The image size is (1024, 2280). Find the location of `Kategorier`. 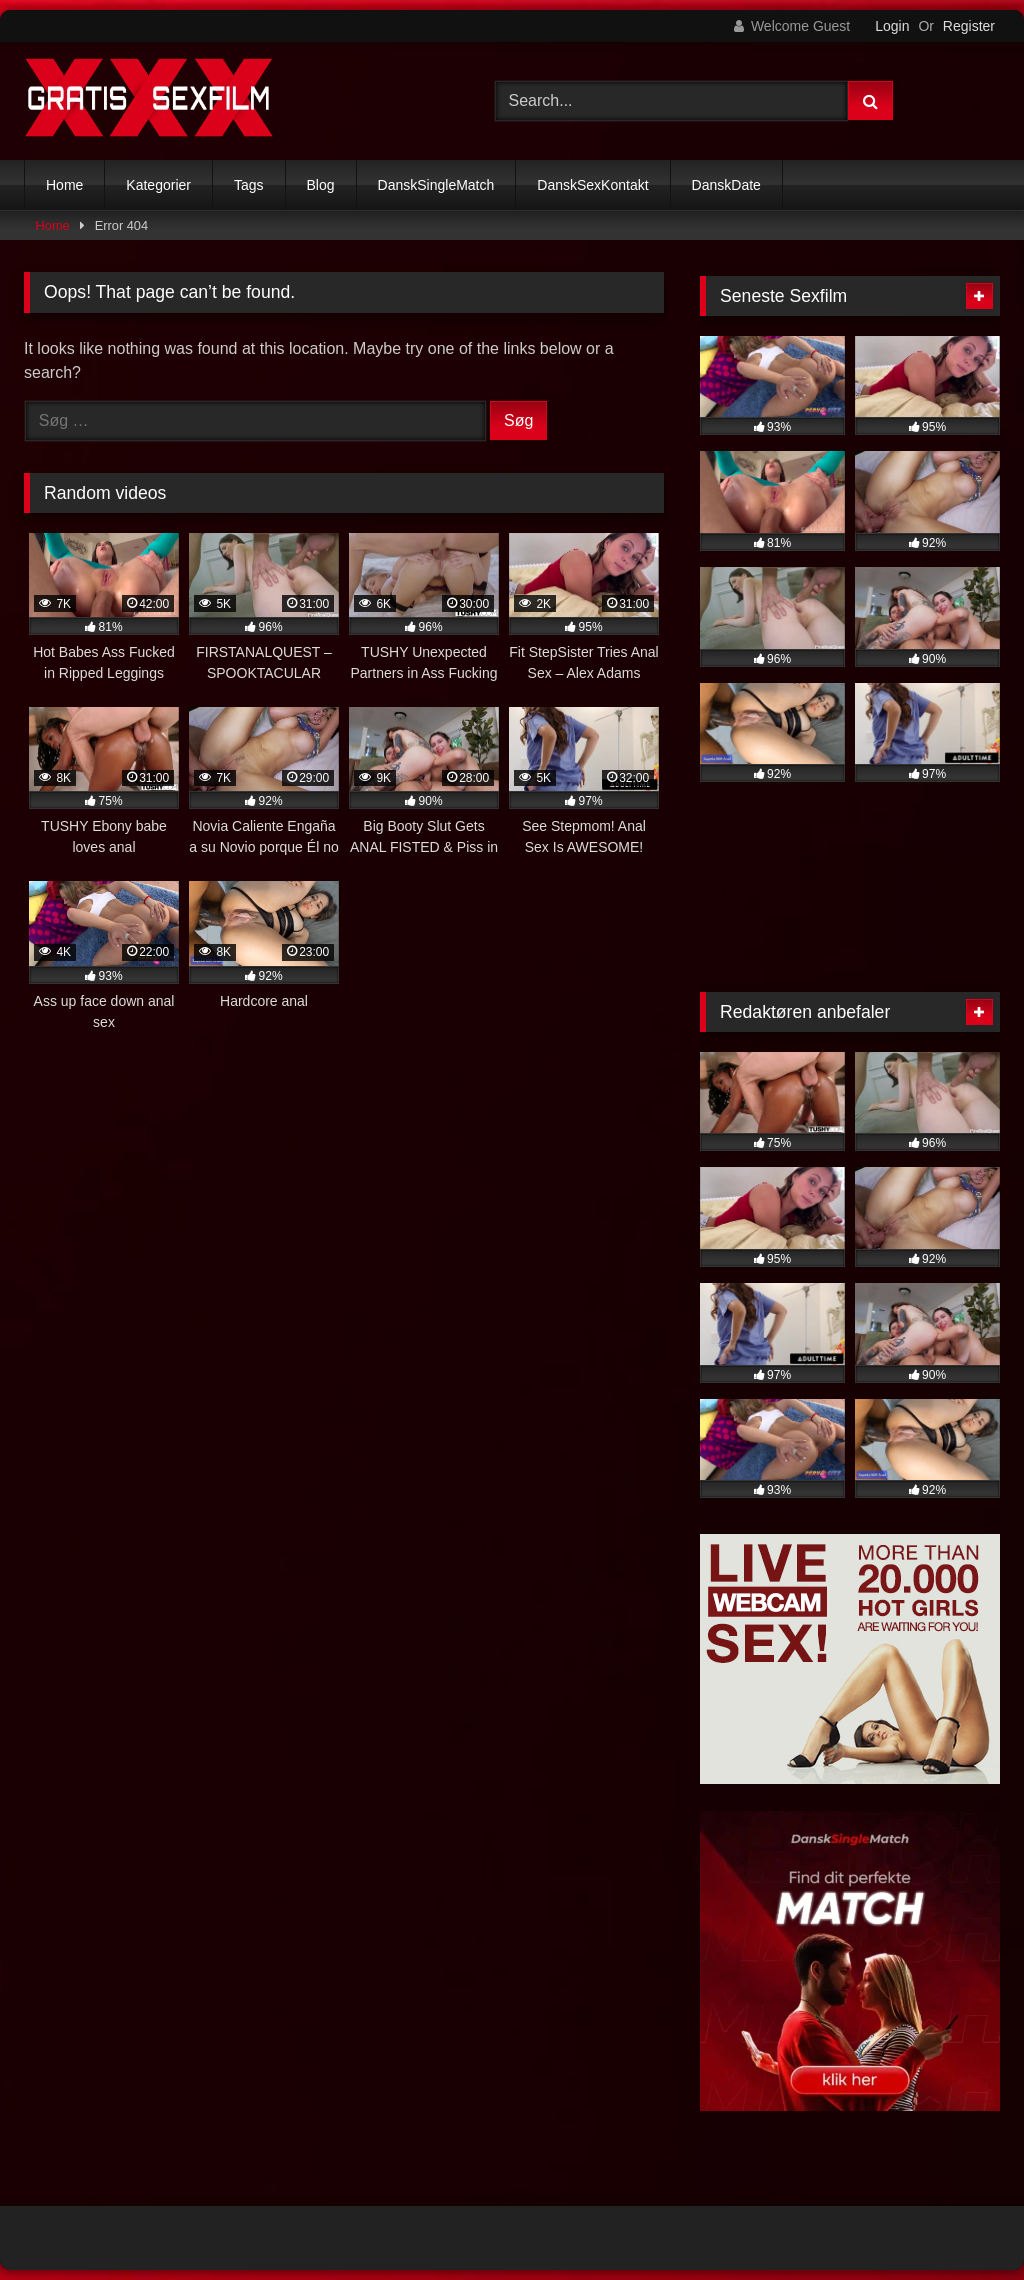

Kategorier is located at coordinates (158, 185).